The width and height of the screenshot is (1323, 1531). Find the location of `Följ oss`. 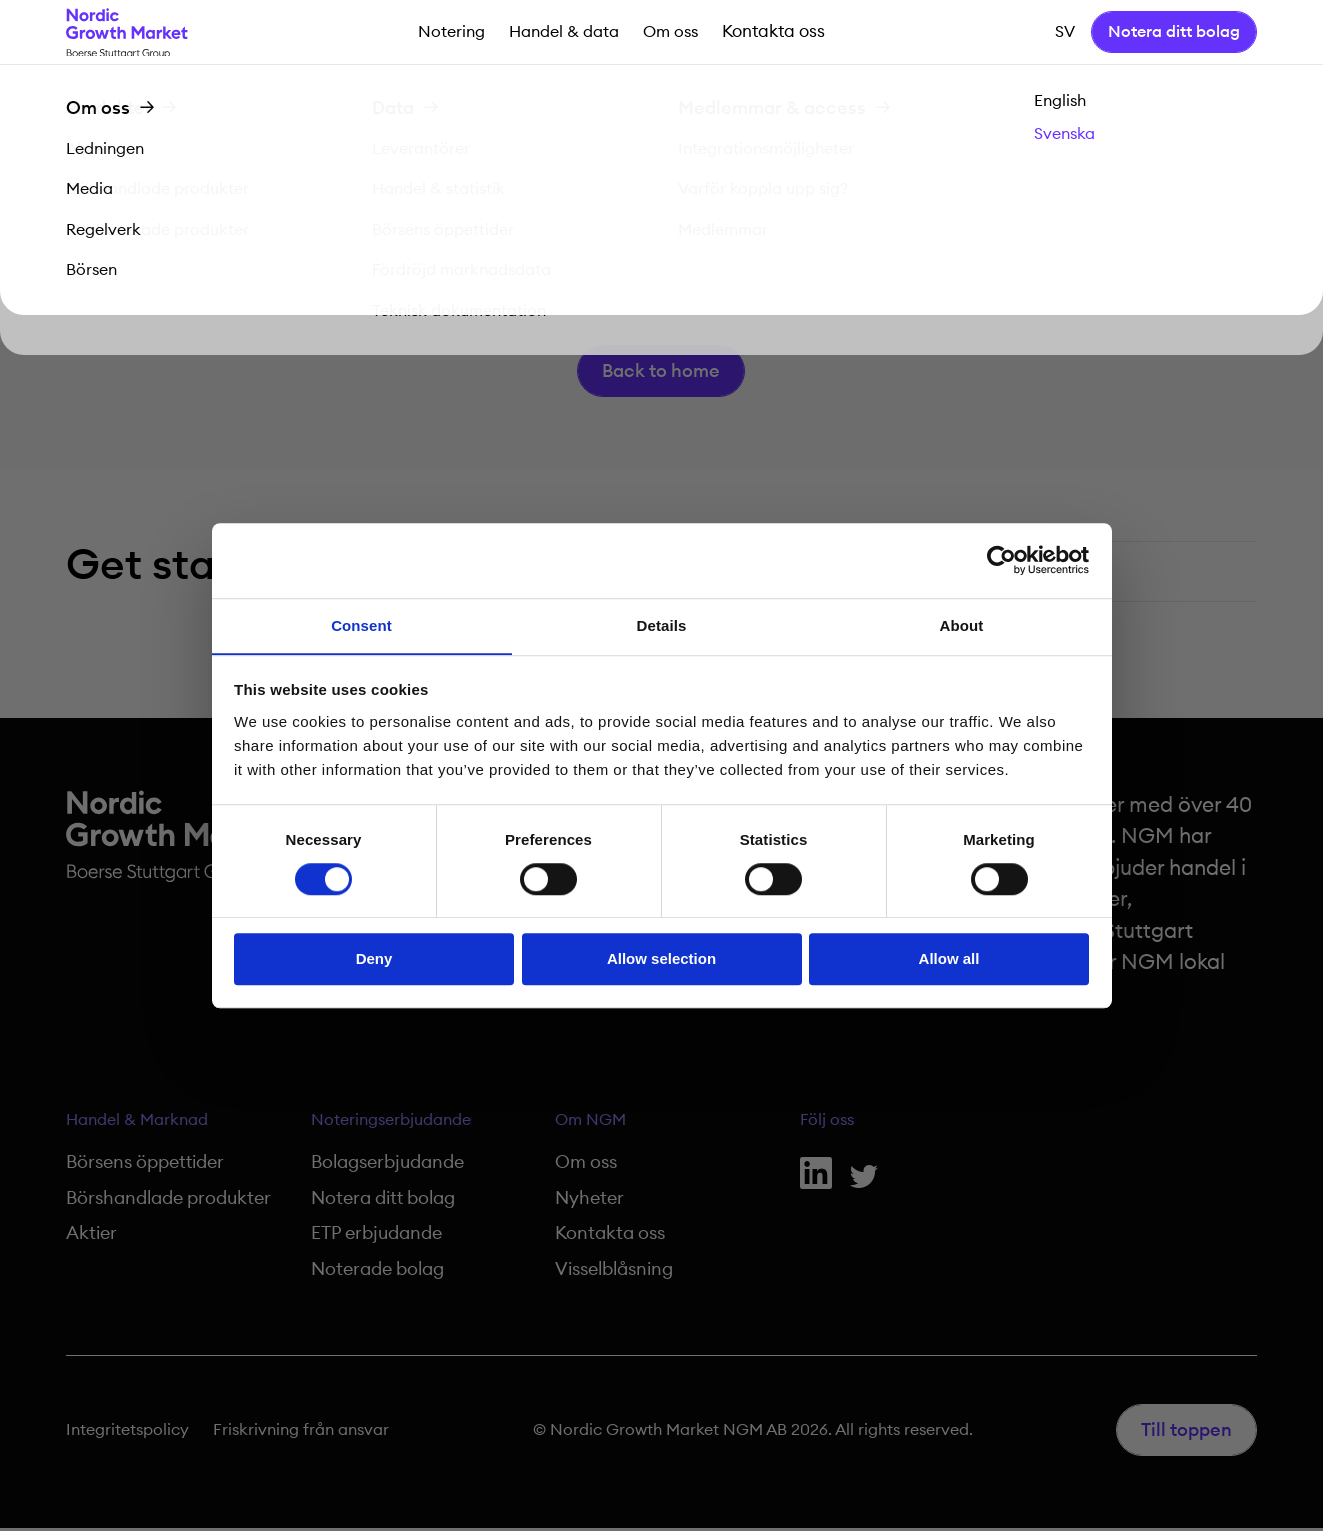

Följ oss is located at coordinates (827, 1125).